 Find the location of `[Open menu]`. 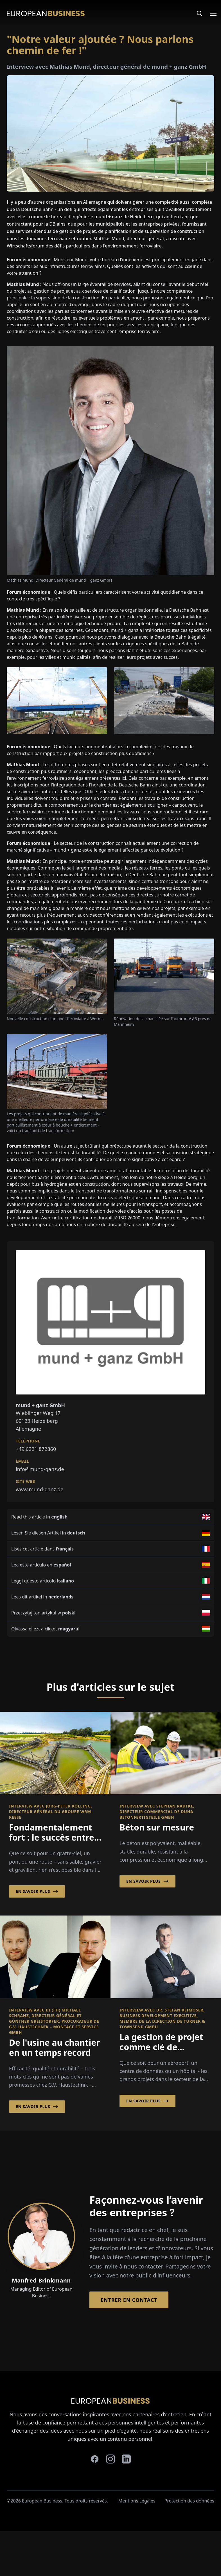

[Open menu] is located at coordinates (209, 13).